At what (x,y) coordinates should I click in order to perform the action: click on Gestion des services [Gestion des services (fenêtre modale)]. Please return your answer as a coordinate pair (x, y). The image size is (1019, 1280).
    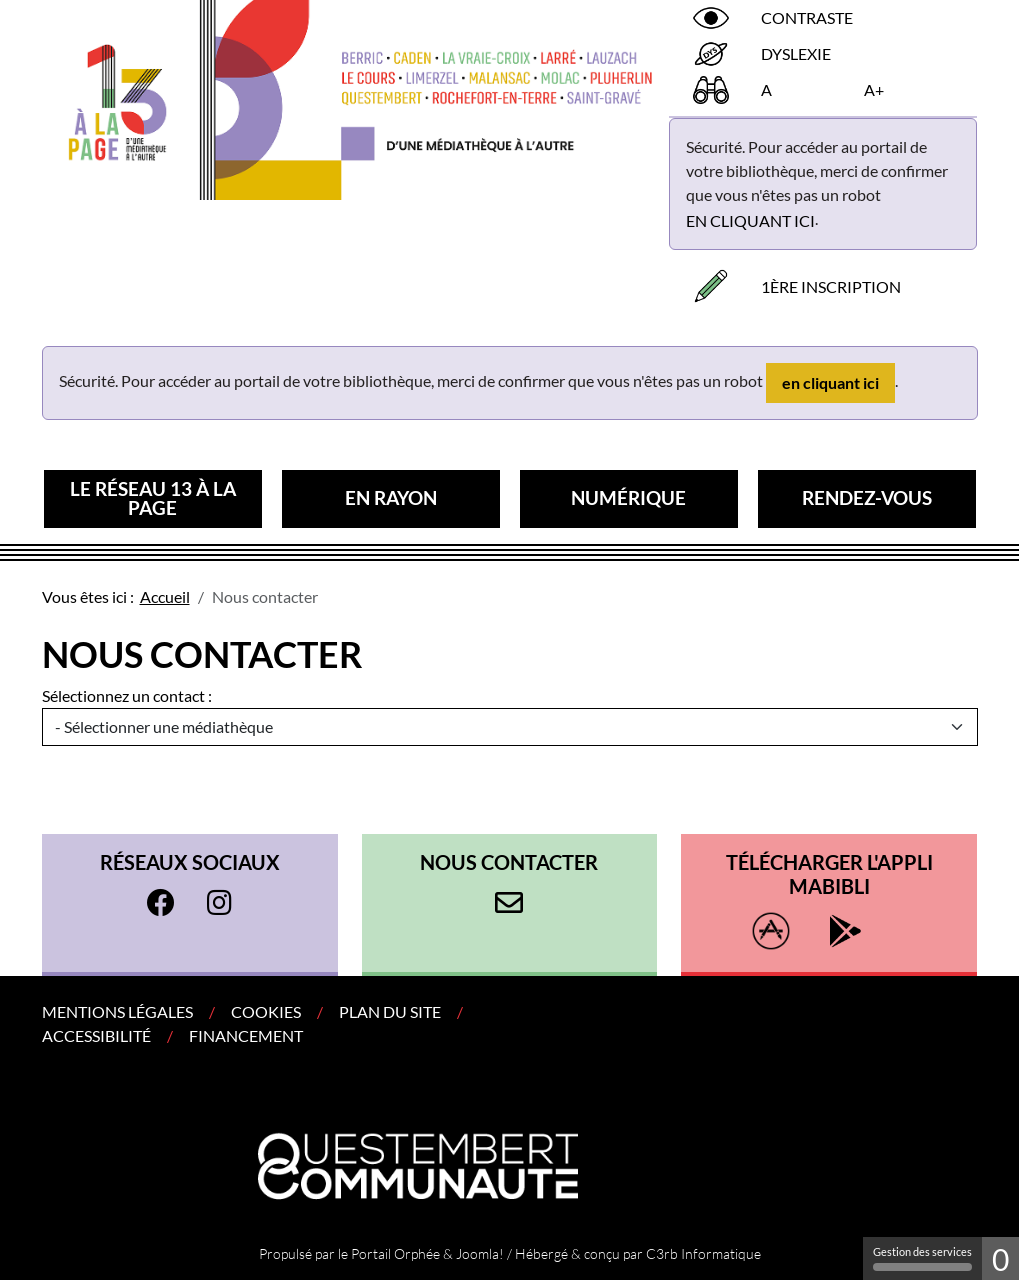
    Looking at the image, I should click on (922, 1258).